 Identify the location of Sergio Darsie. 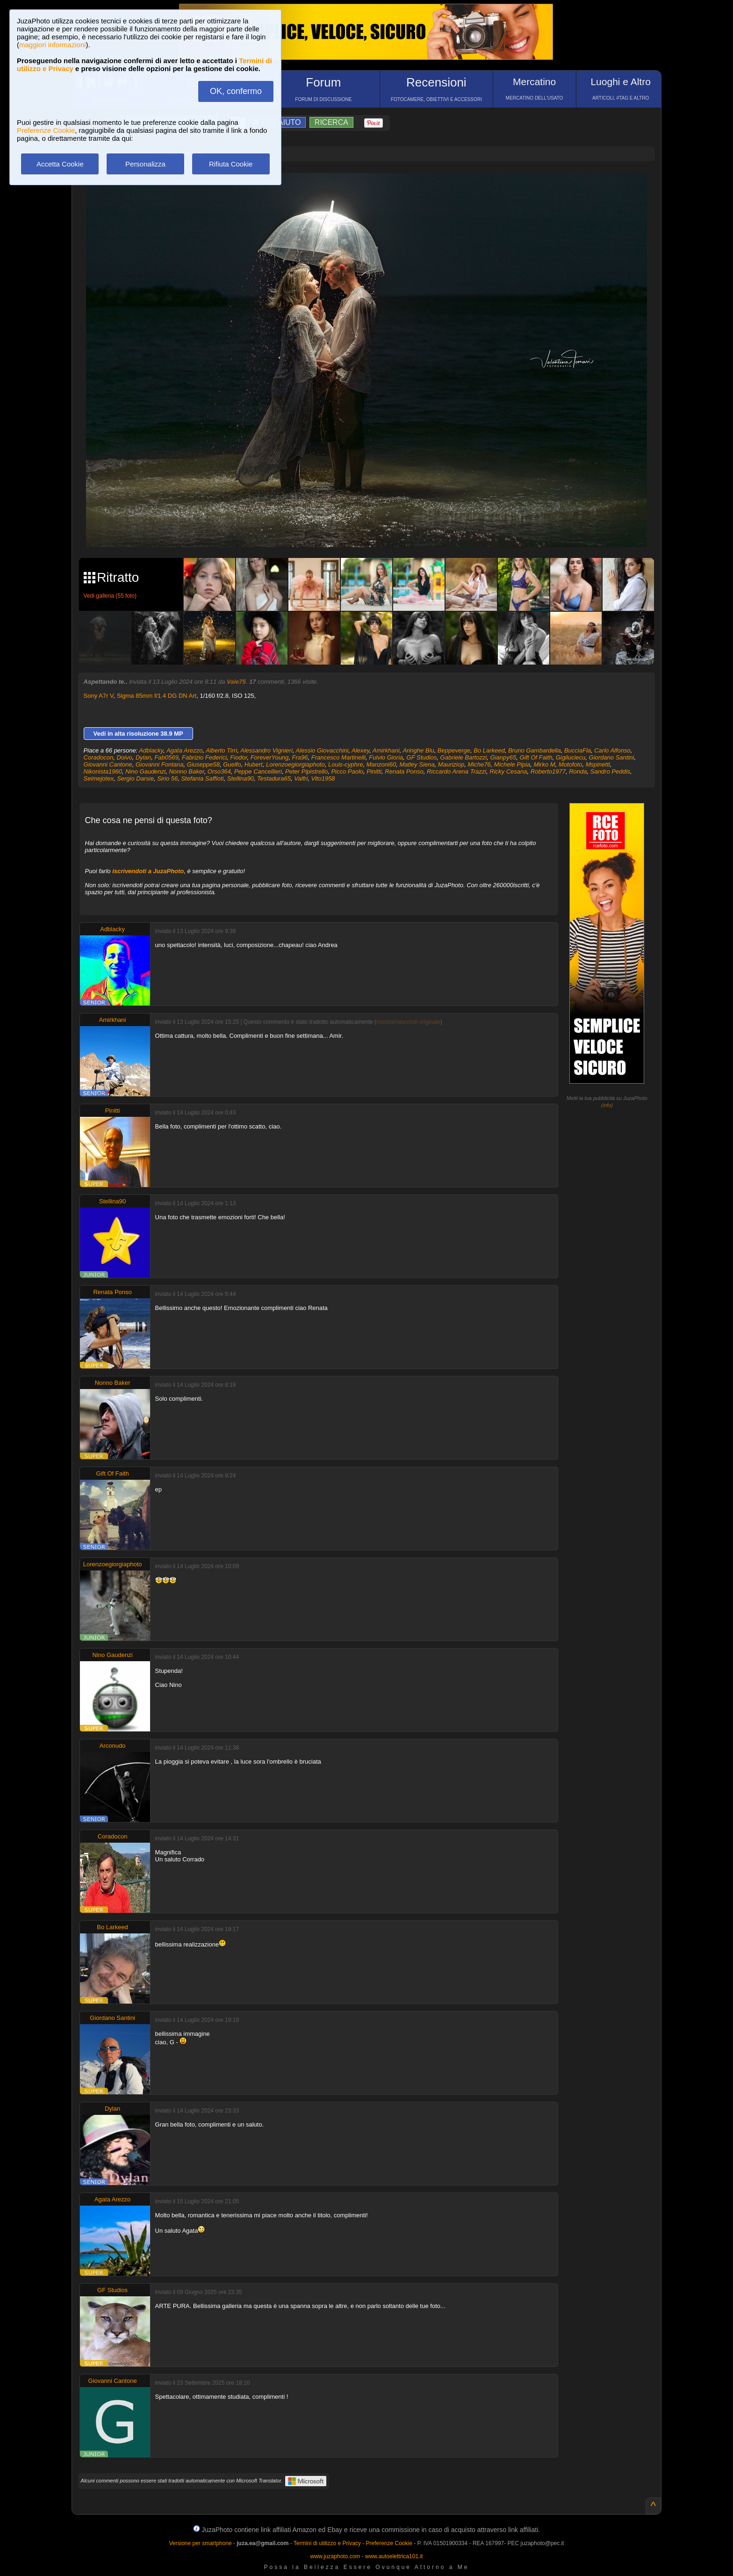
(135, 778).